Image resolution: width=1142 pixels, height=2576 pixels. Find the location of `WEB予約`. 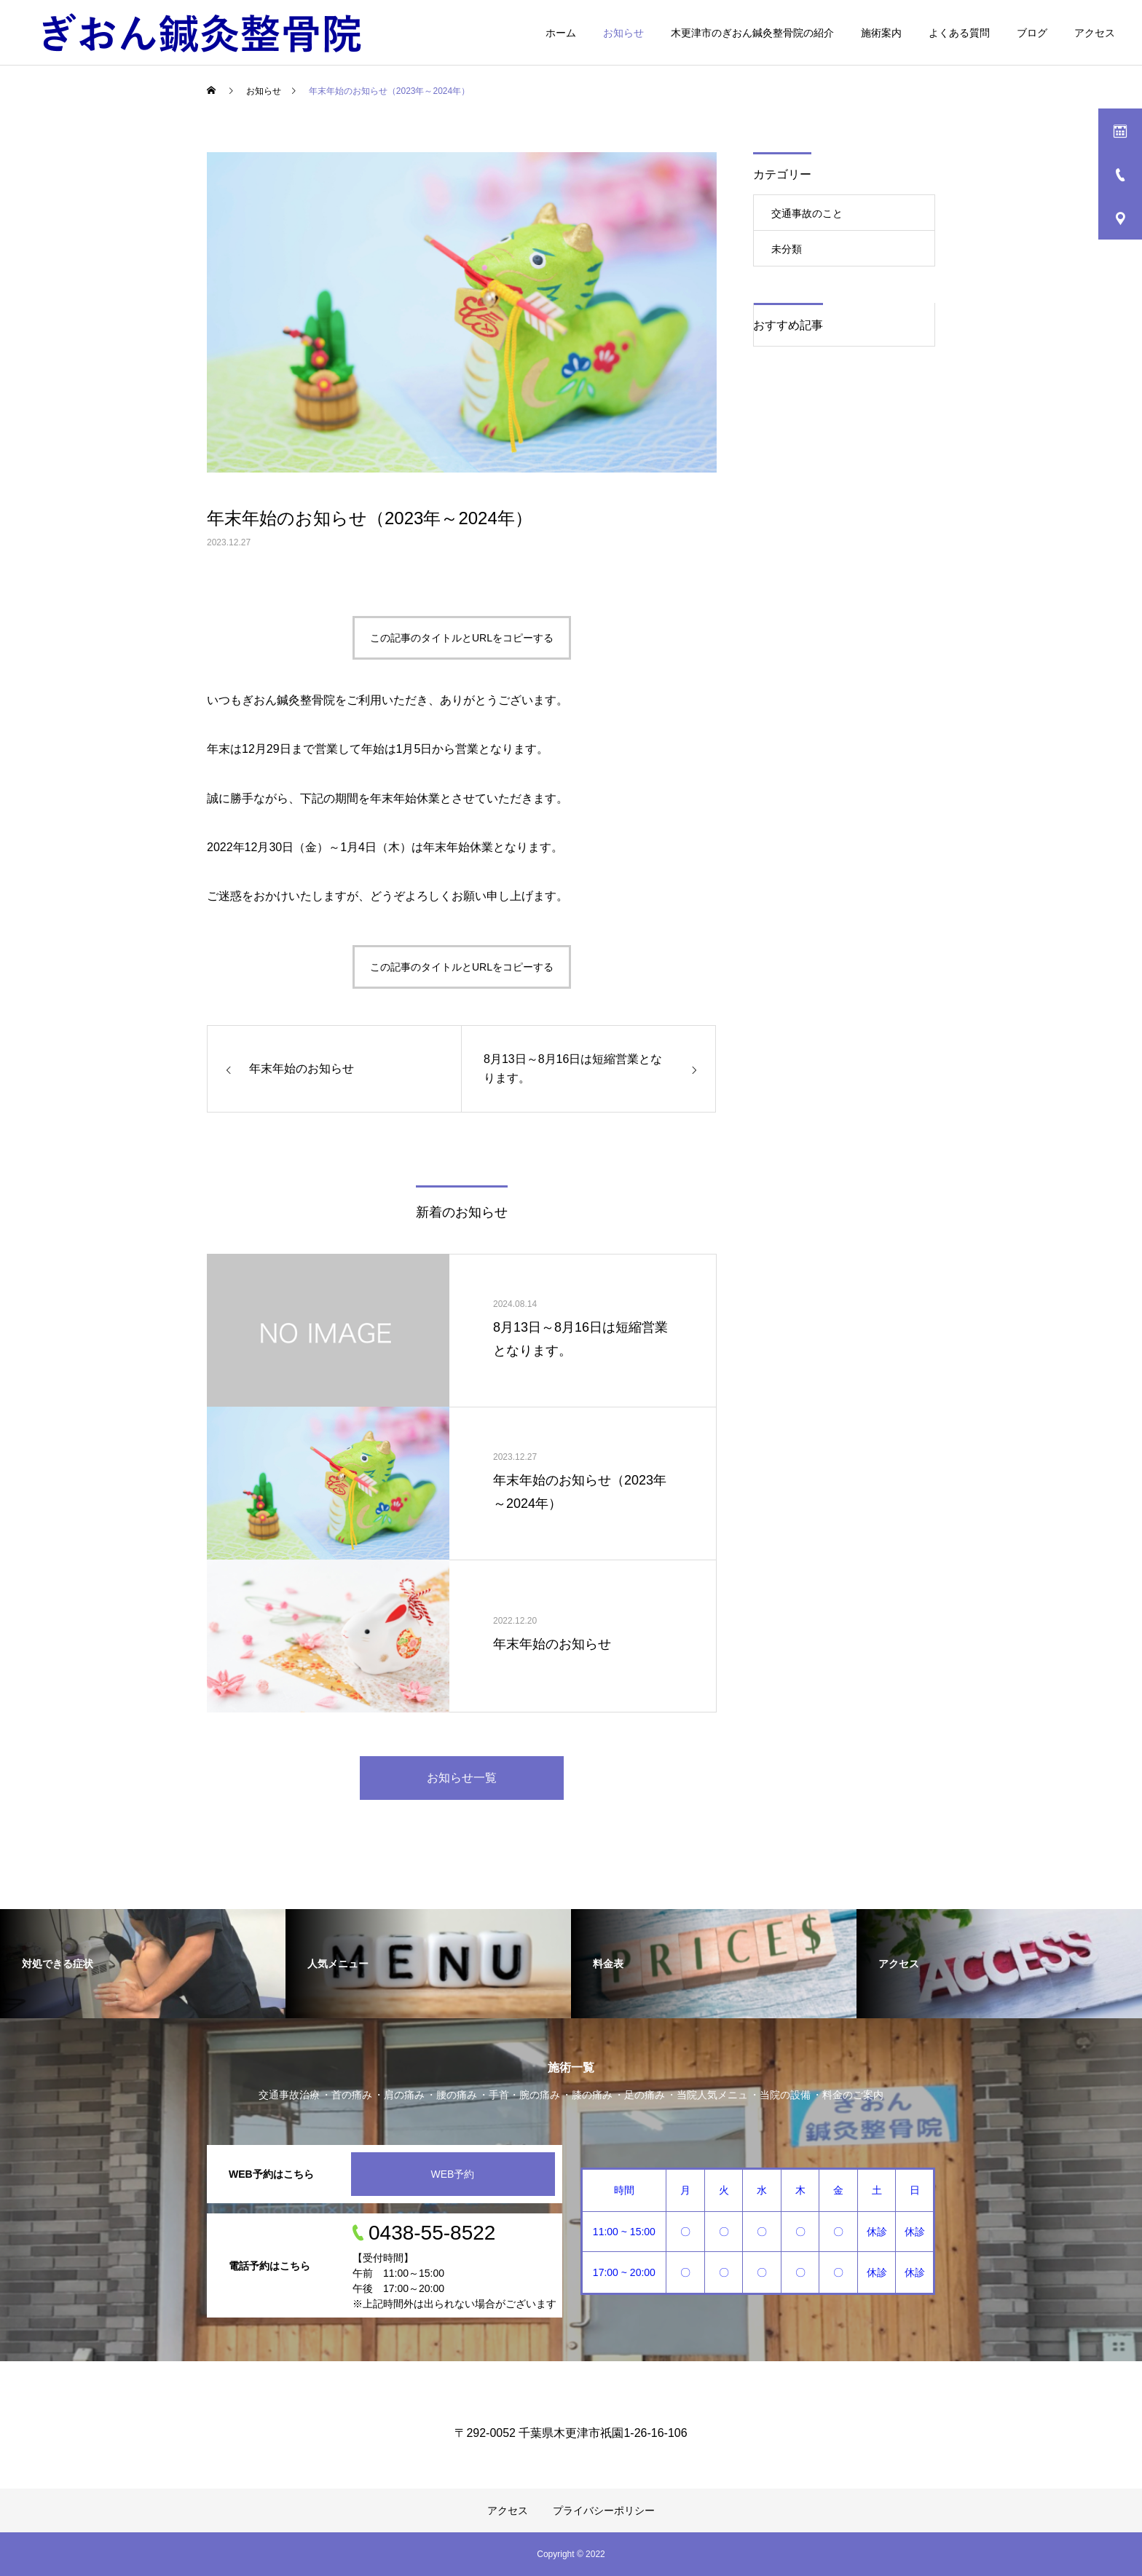

WEB予約 is located at coordinates (453, 2174).